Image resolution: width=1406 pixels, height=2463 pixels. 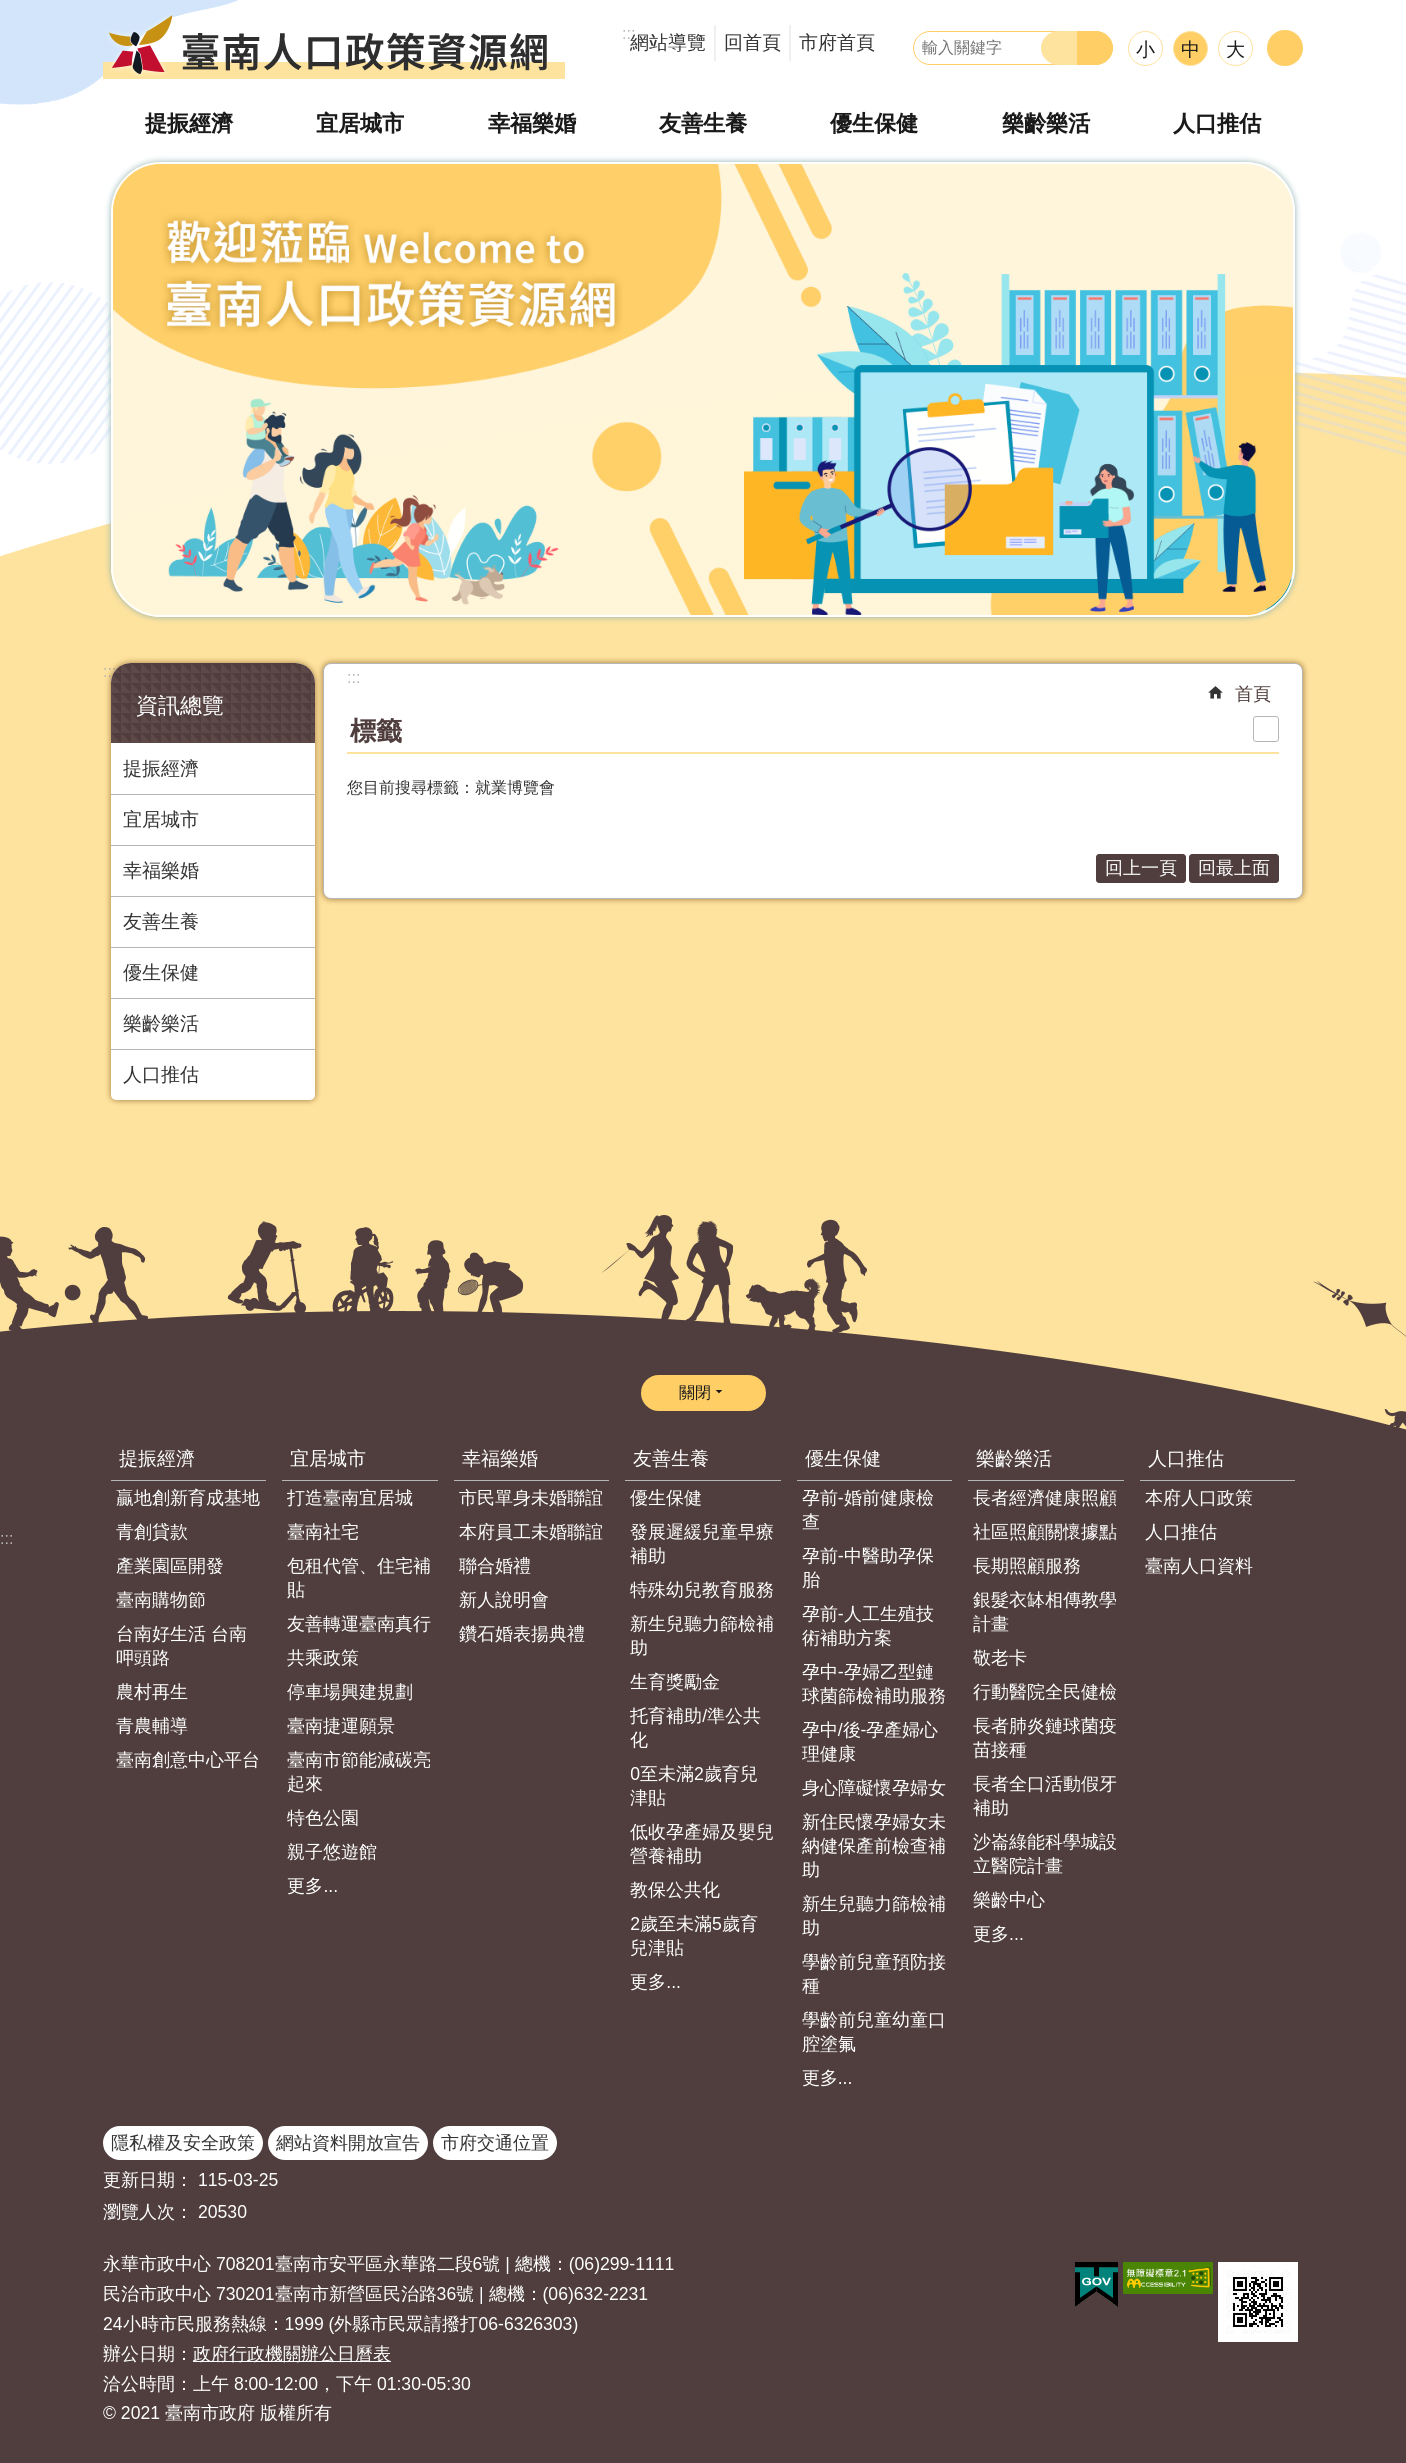 I want to click on 包租代管、住宅補貼, so click(x=359, y=1578).